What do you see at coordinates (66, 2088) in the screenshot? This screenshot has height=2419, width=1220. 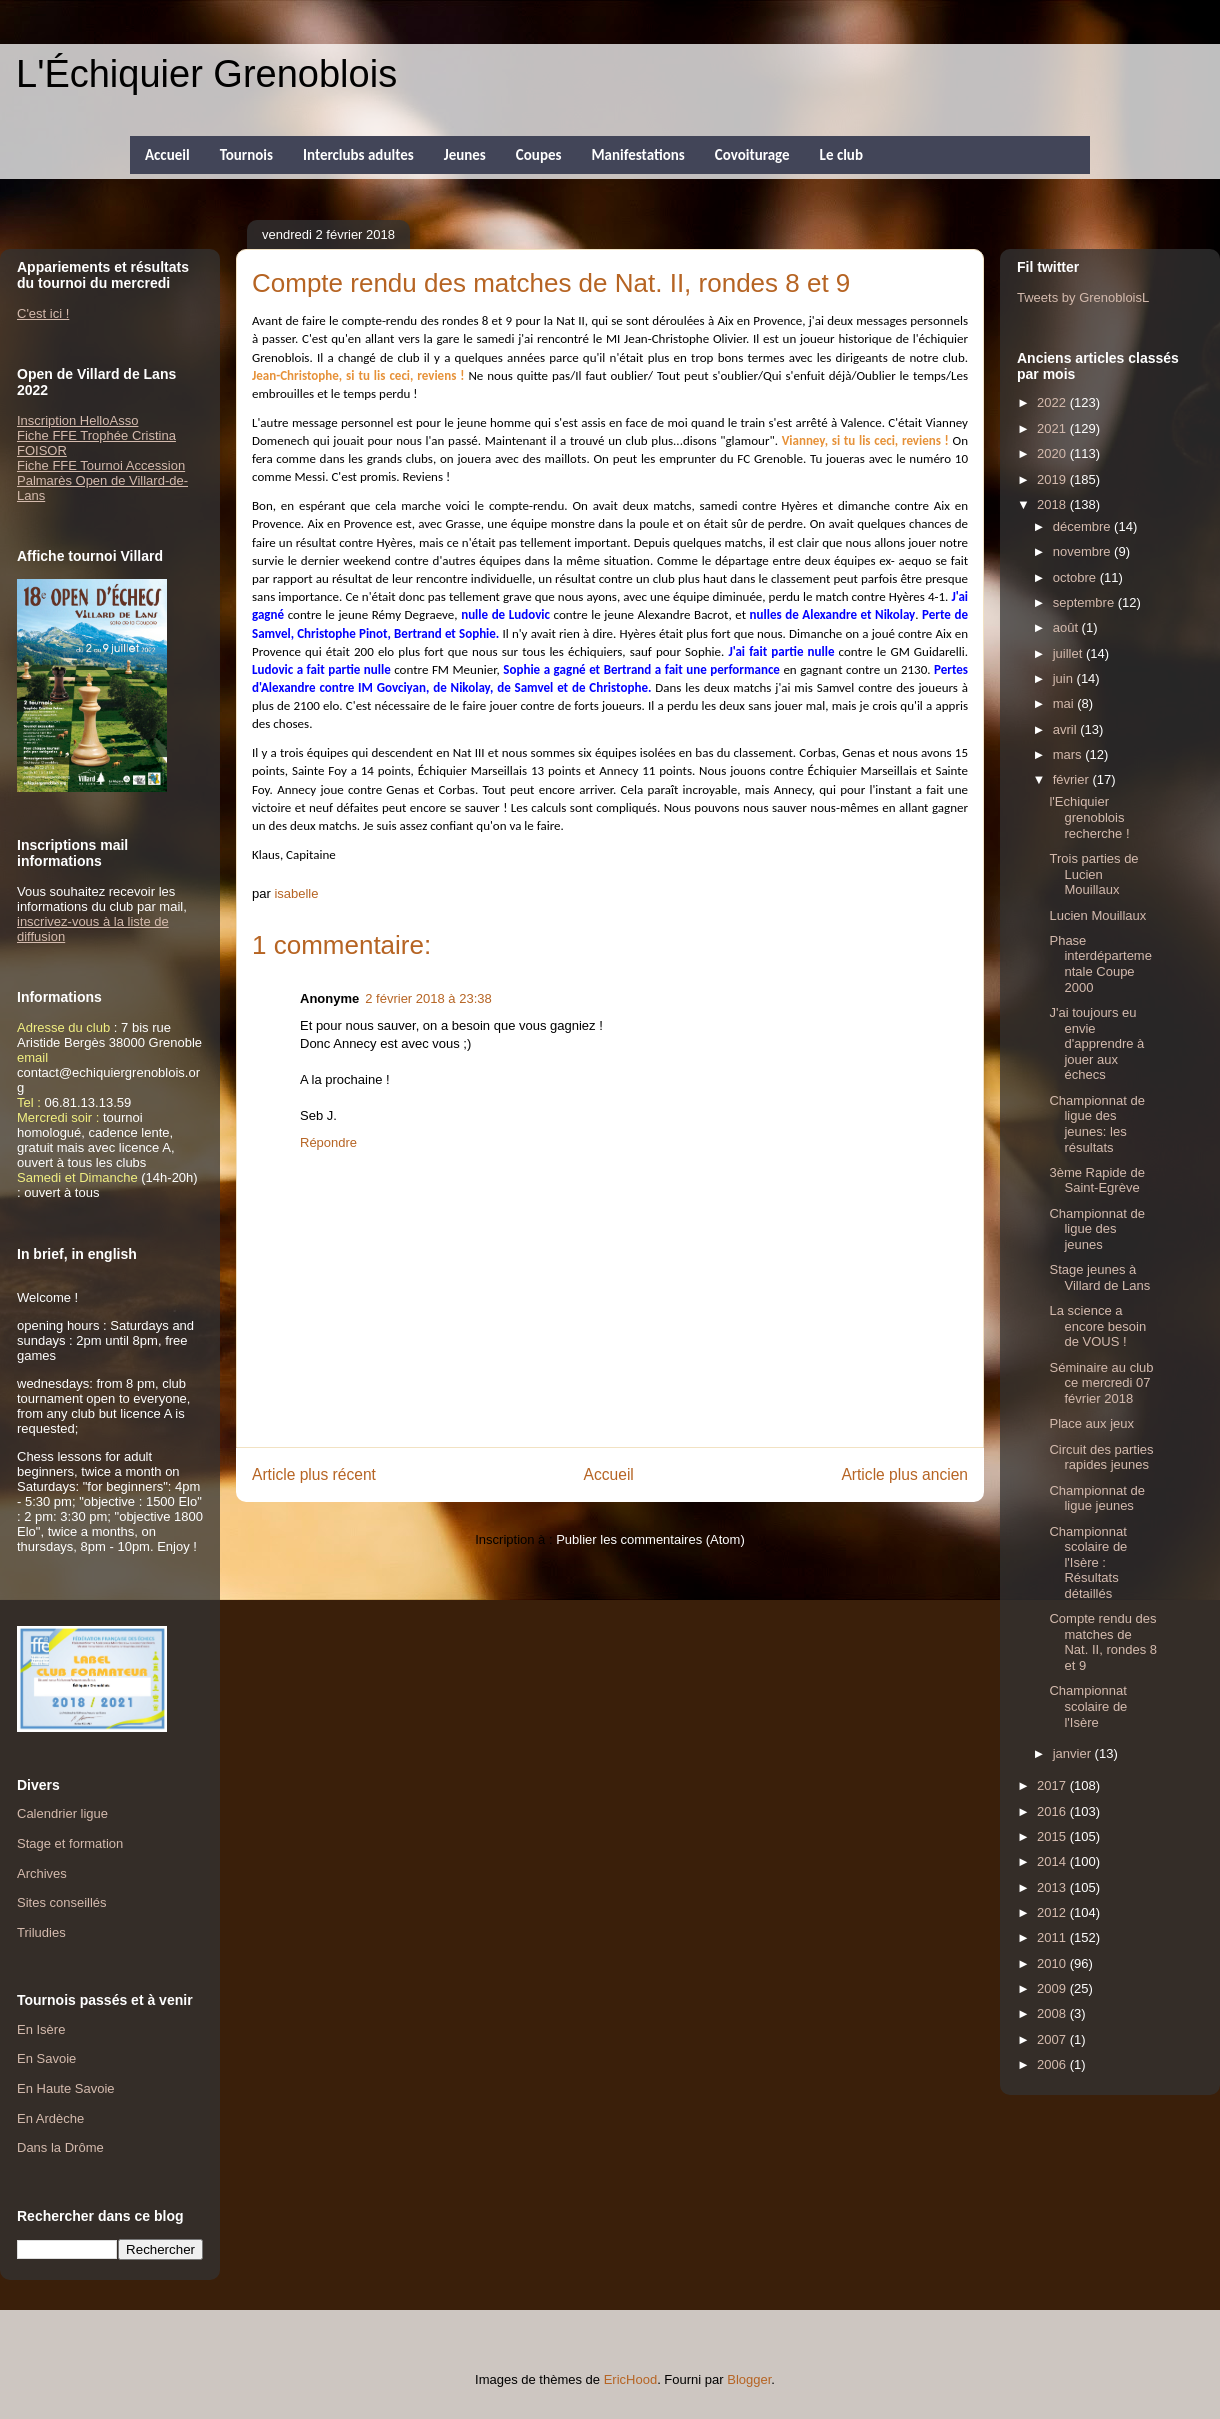 I see `En Haute Savoie` at bounding box center [66, 2088].